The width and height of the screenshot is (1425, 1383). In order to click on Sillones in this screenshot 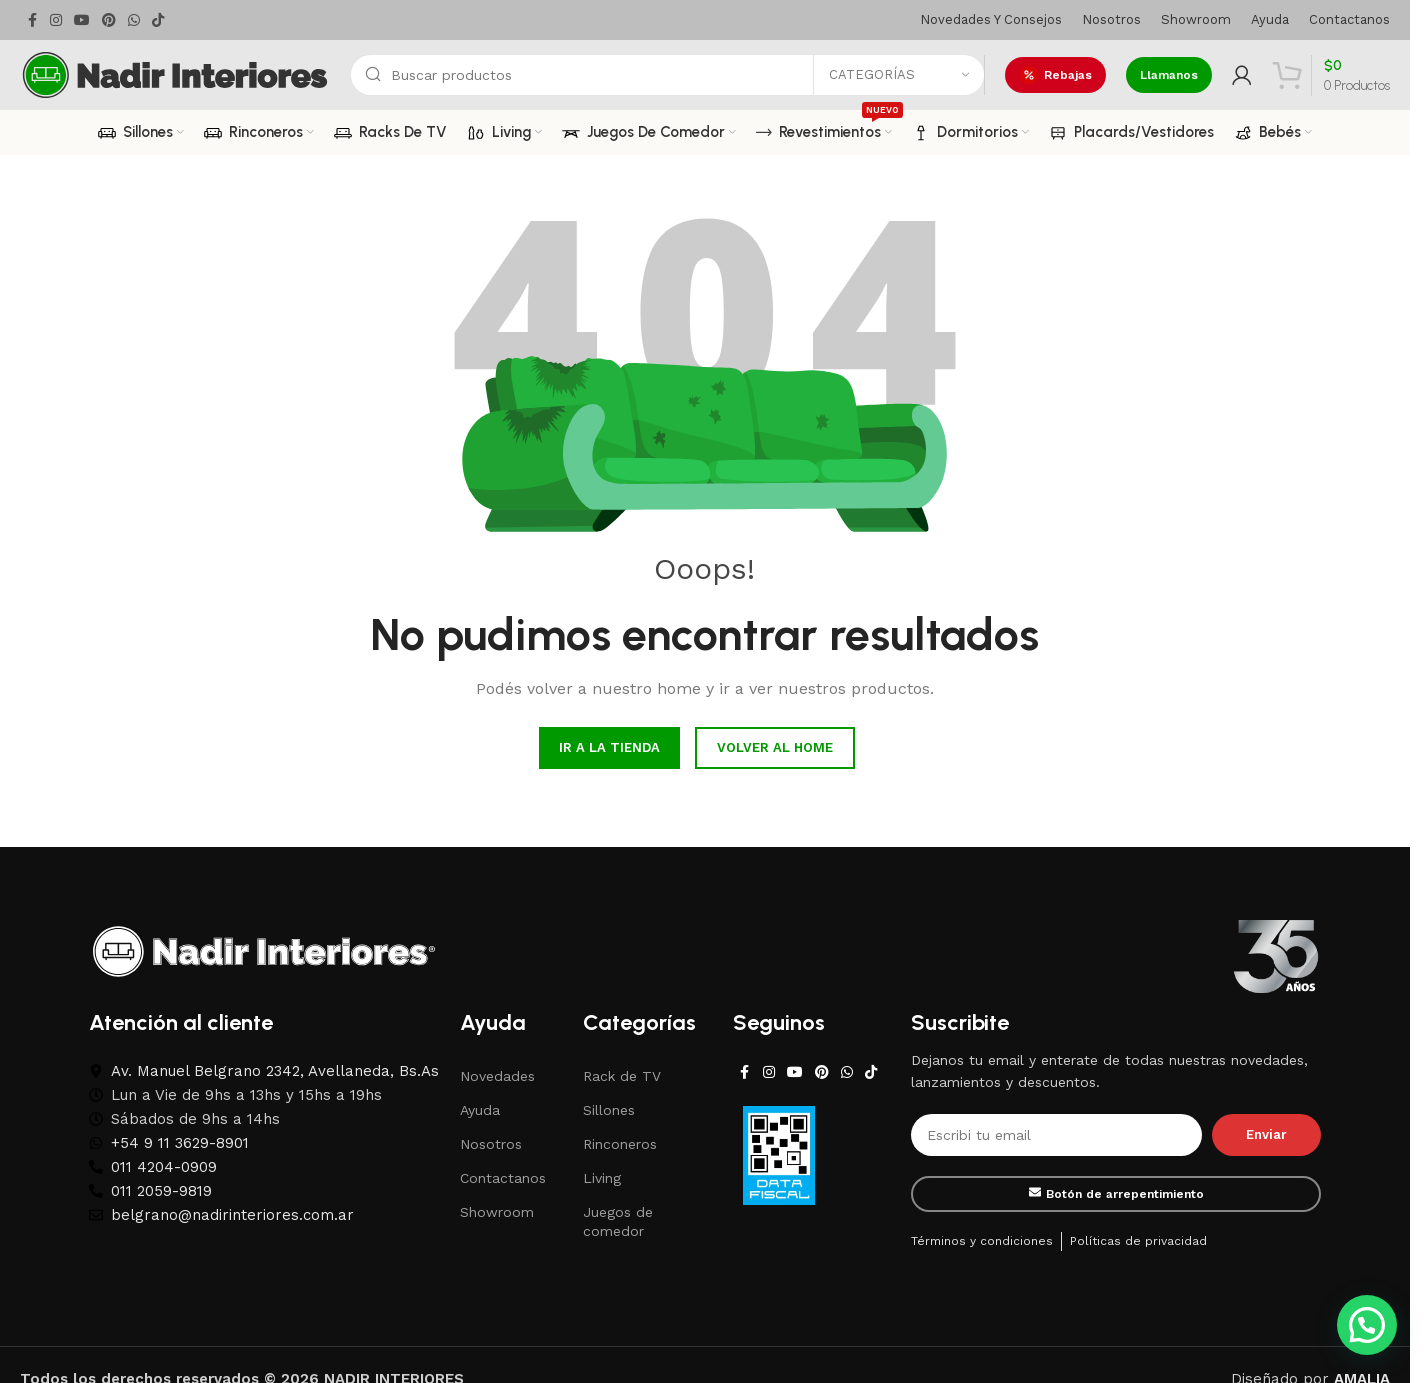, I will do `click(609, 1110)`.